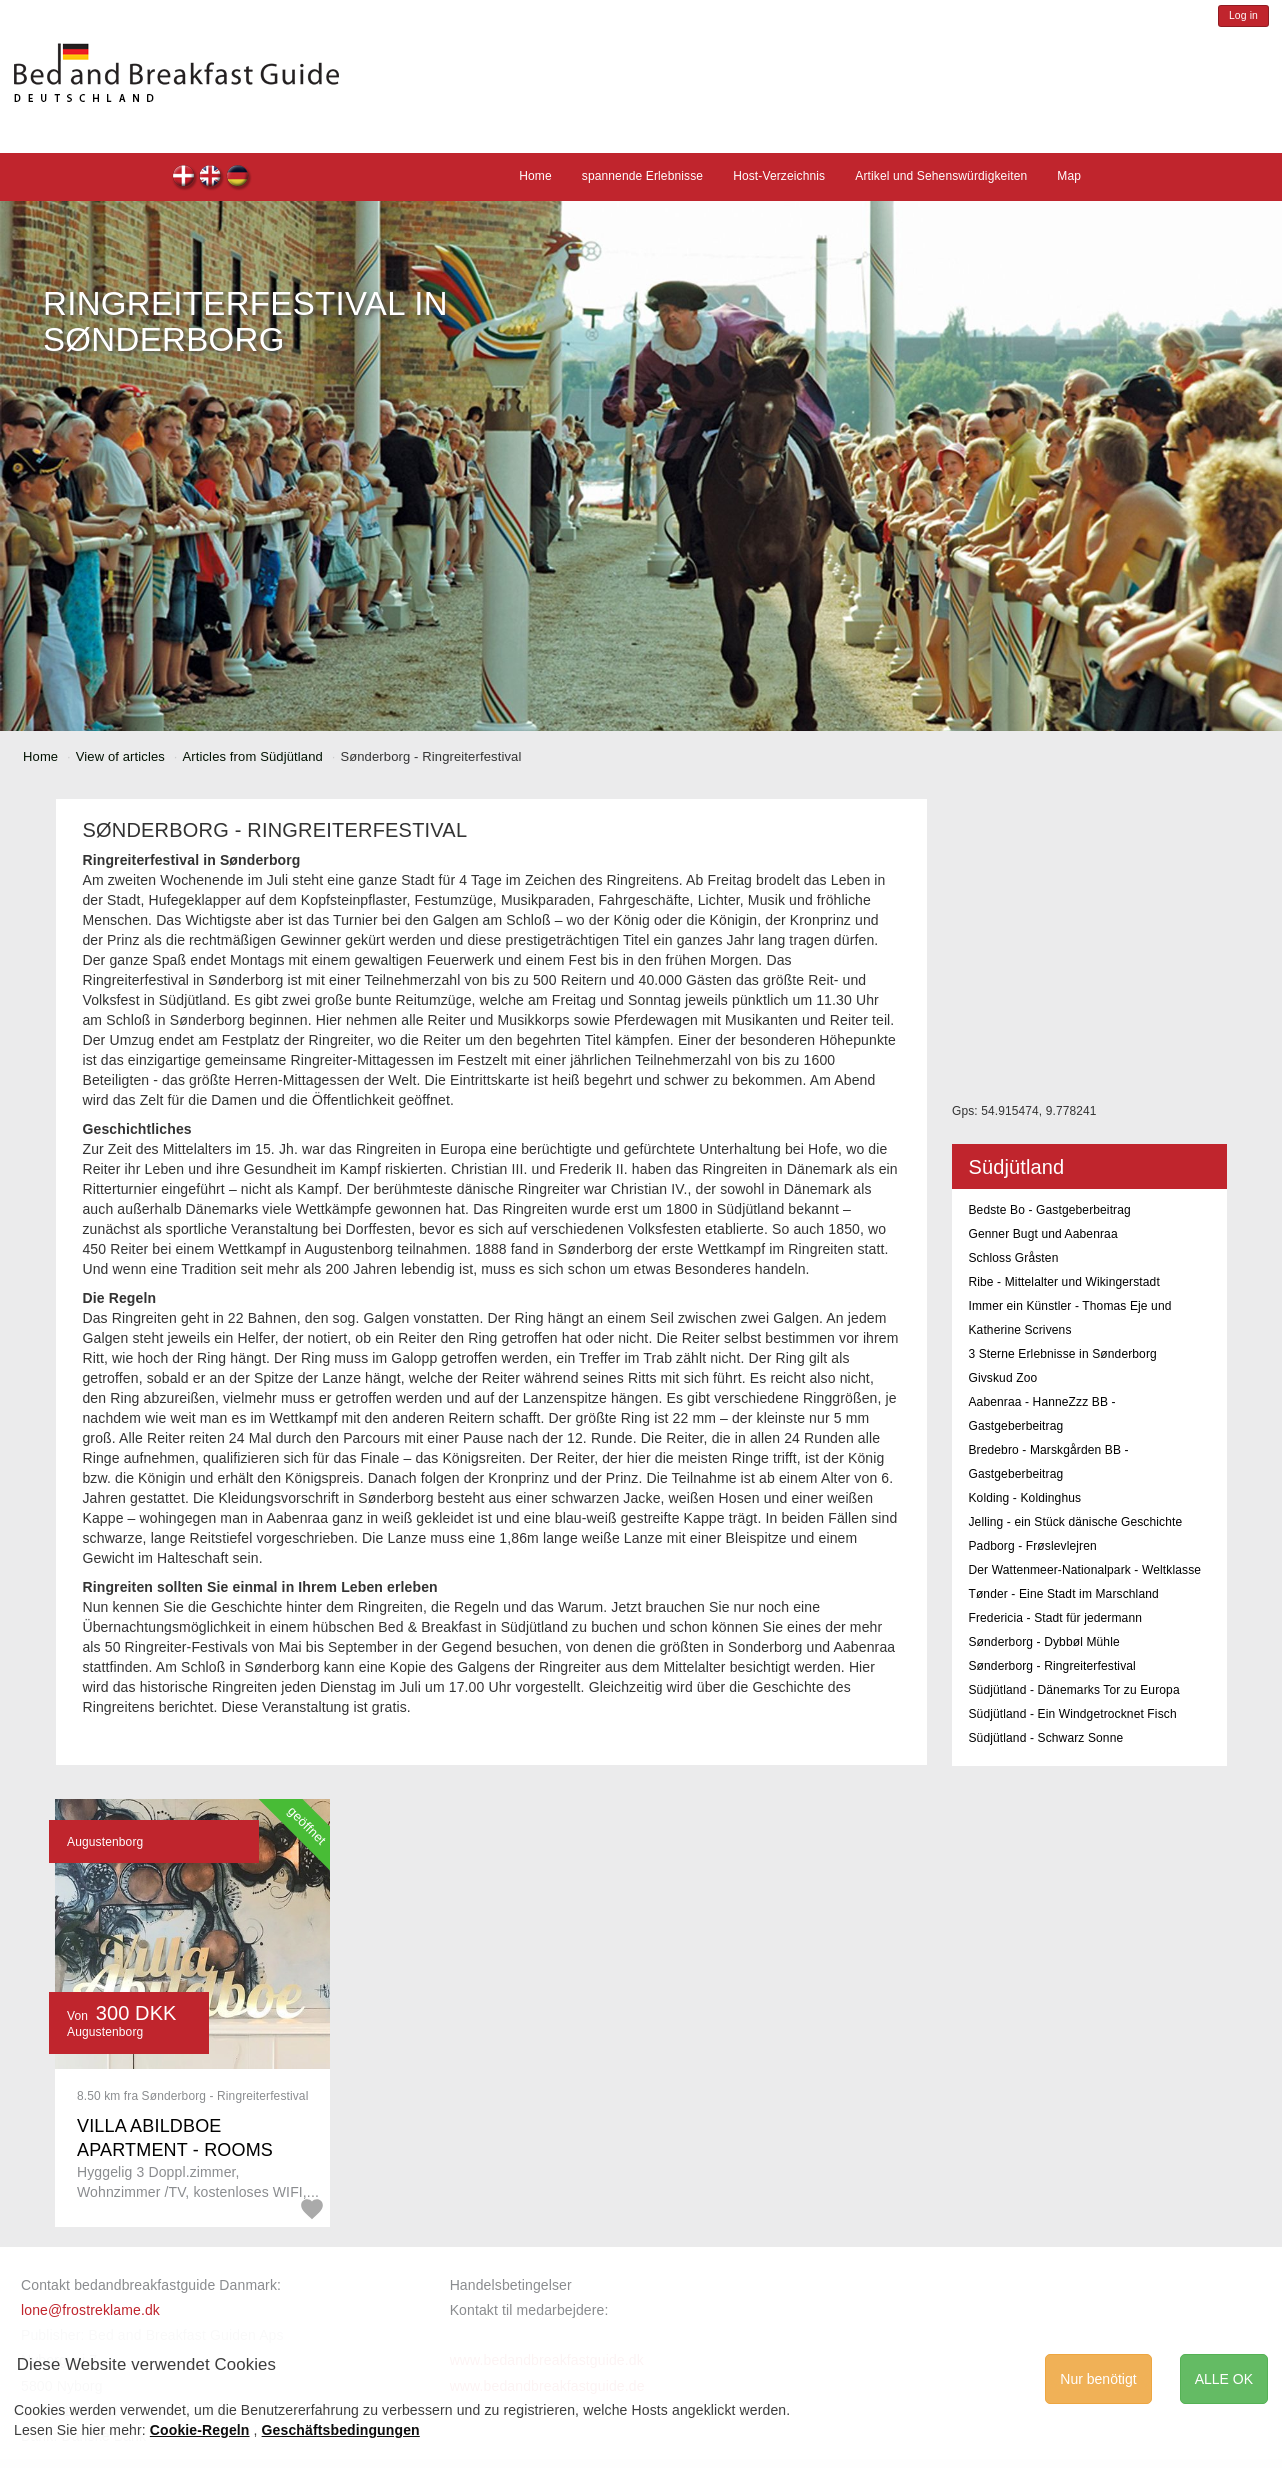  I want to click on Der Wattenmeer-Nationalpark - Weltklasse, so click(1084, 1570).